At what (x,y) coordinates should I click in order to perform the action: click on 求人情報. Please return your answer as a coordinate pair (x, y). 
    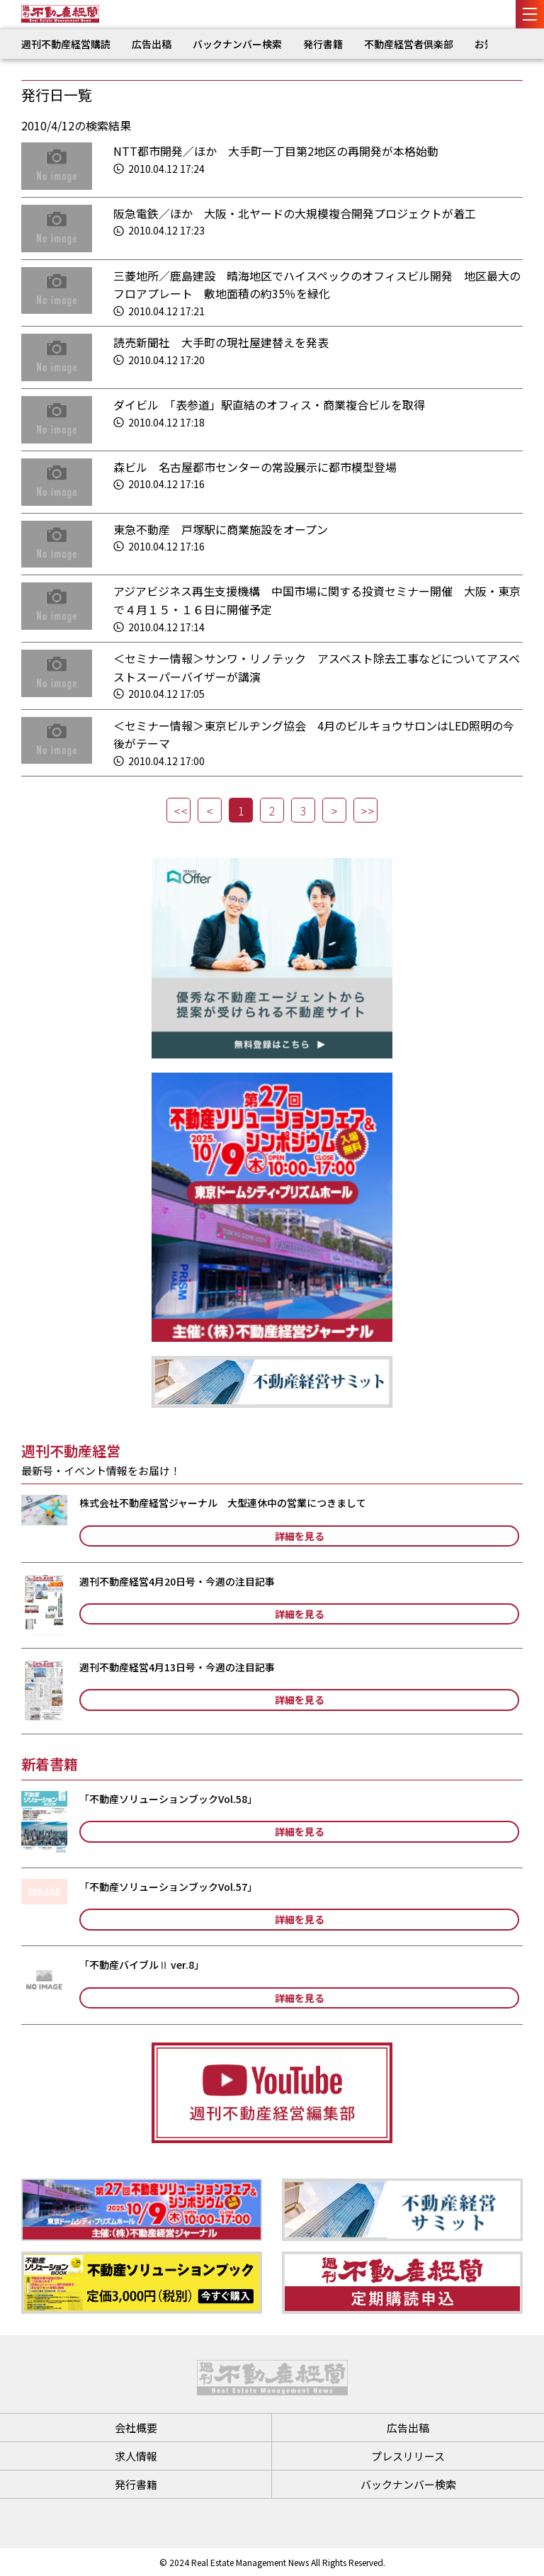
    Looking at the image, I should click on (136, 2455).